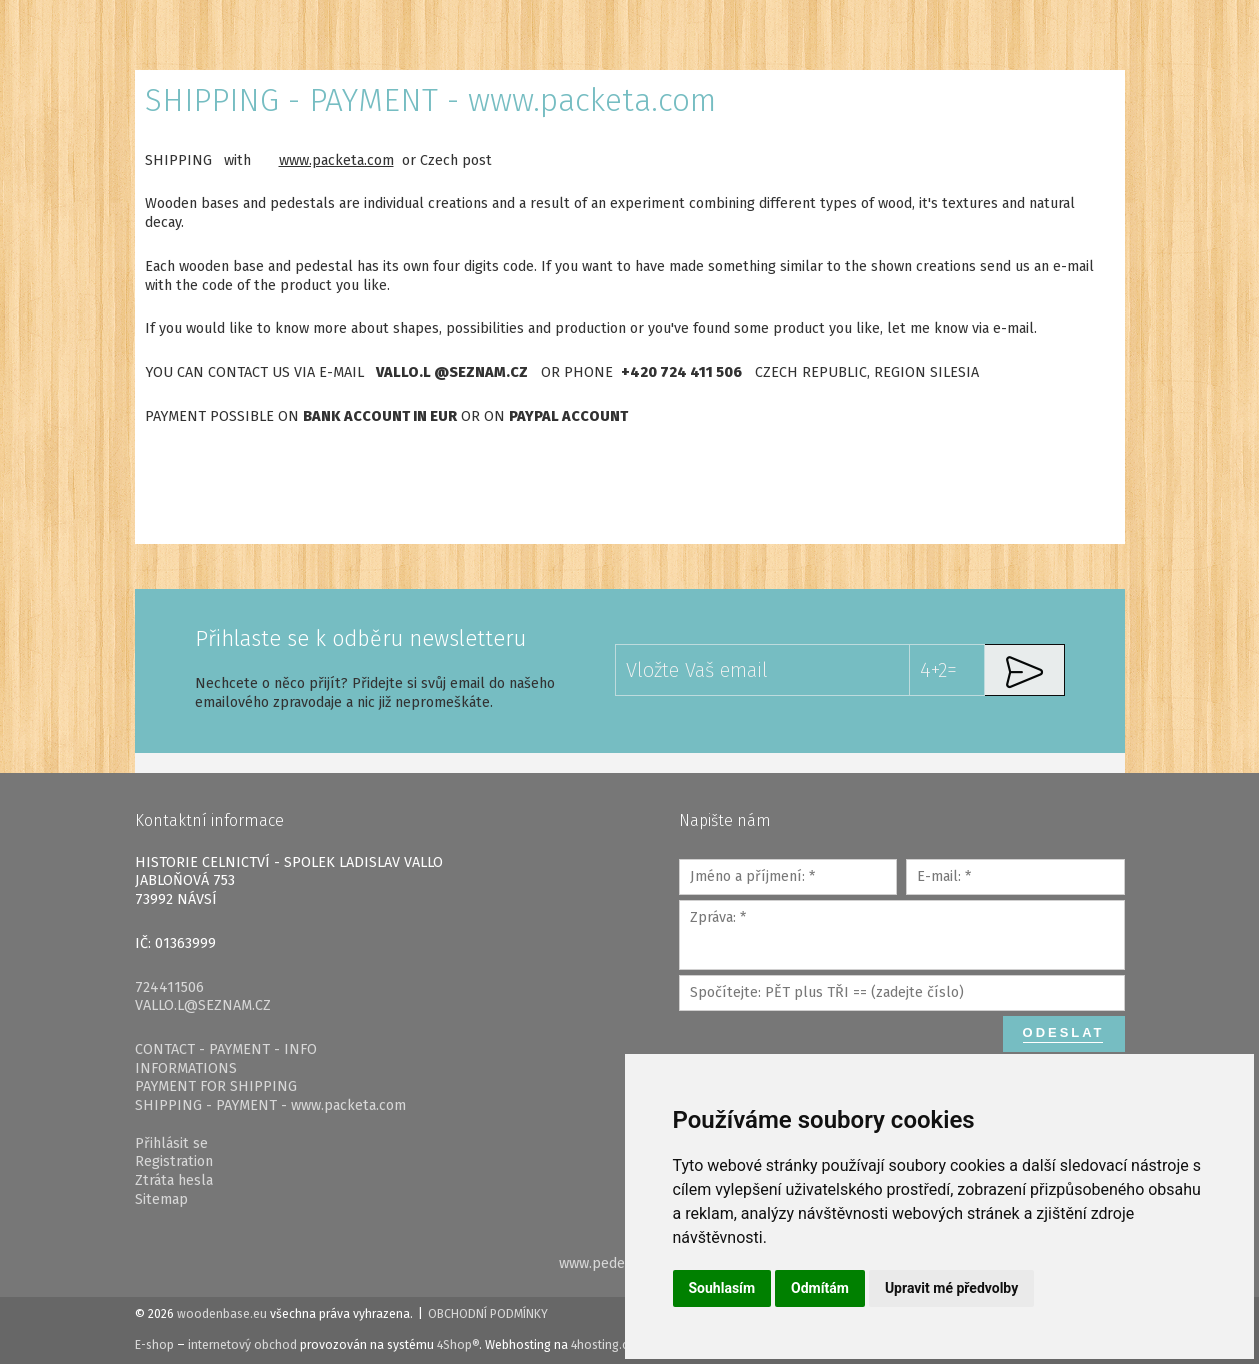 This screenshot has width=1259, height=1364. Describe the element at coordinates (186, 1068) in the screenshot. I see `INFORMATIONS` at that location.